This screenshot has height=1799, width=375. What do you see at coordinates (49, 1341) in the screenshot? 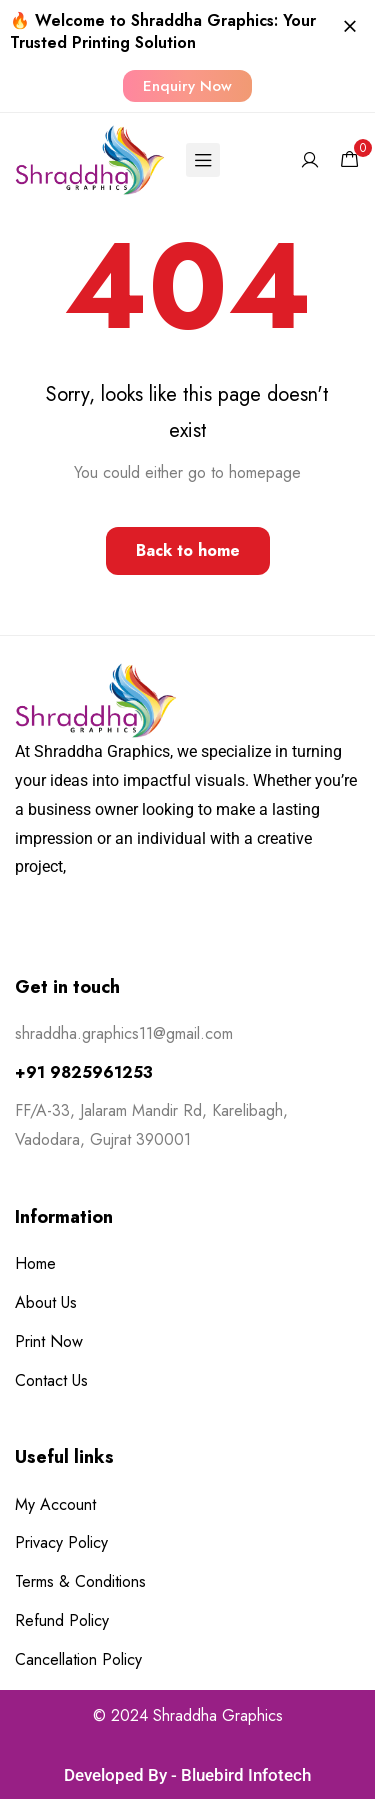
I see `Print Now` at bounding box center [49, 1341].